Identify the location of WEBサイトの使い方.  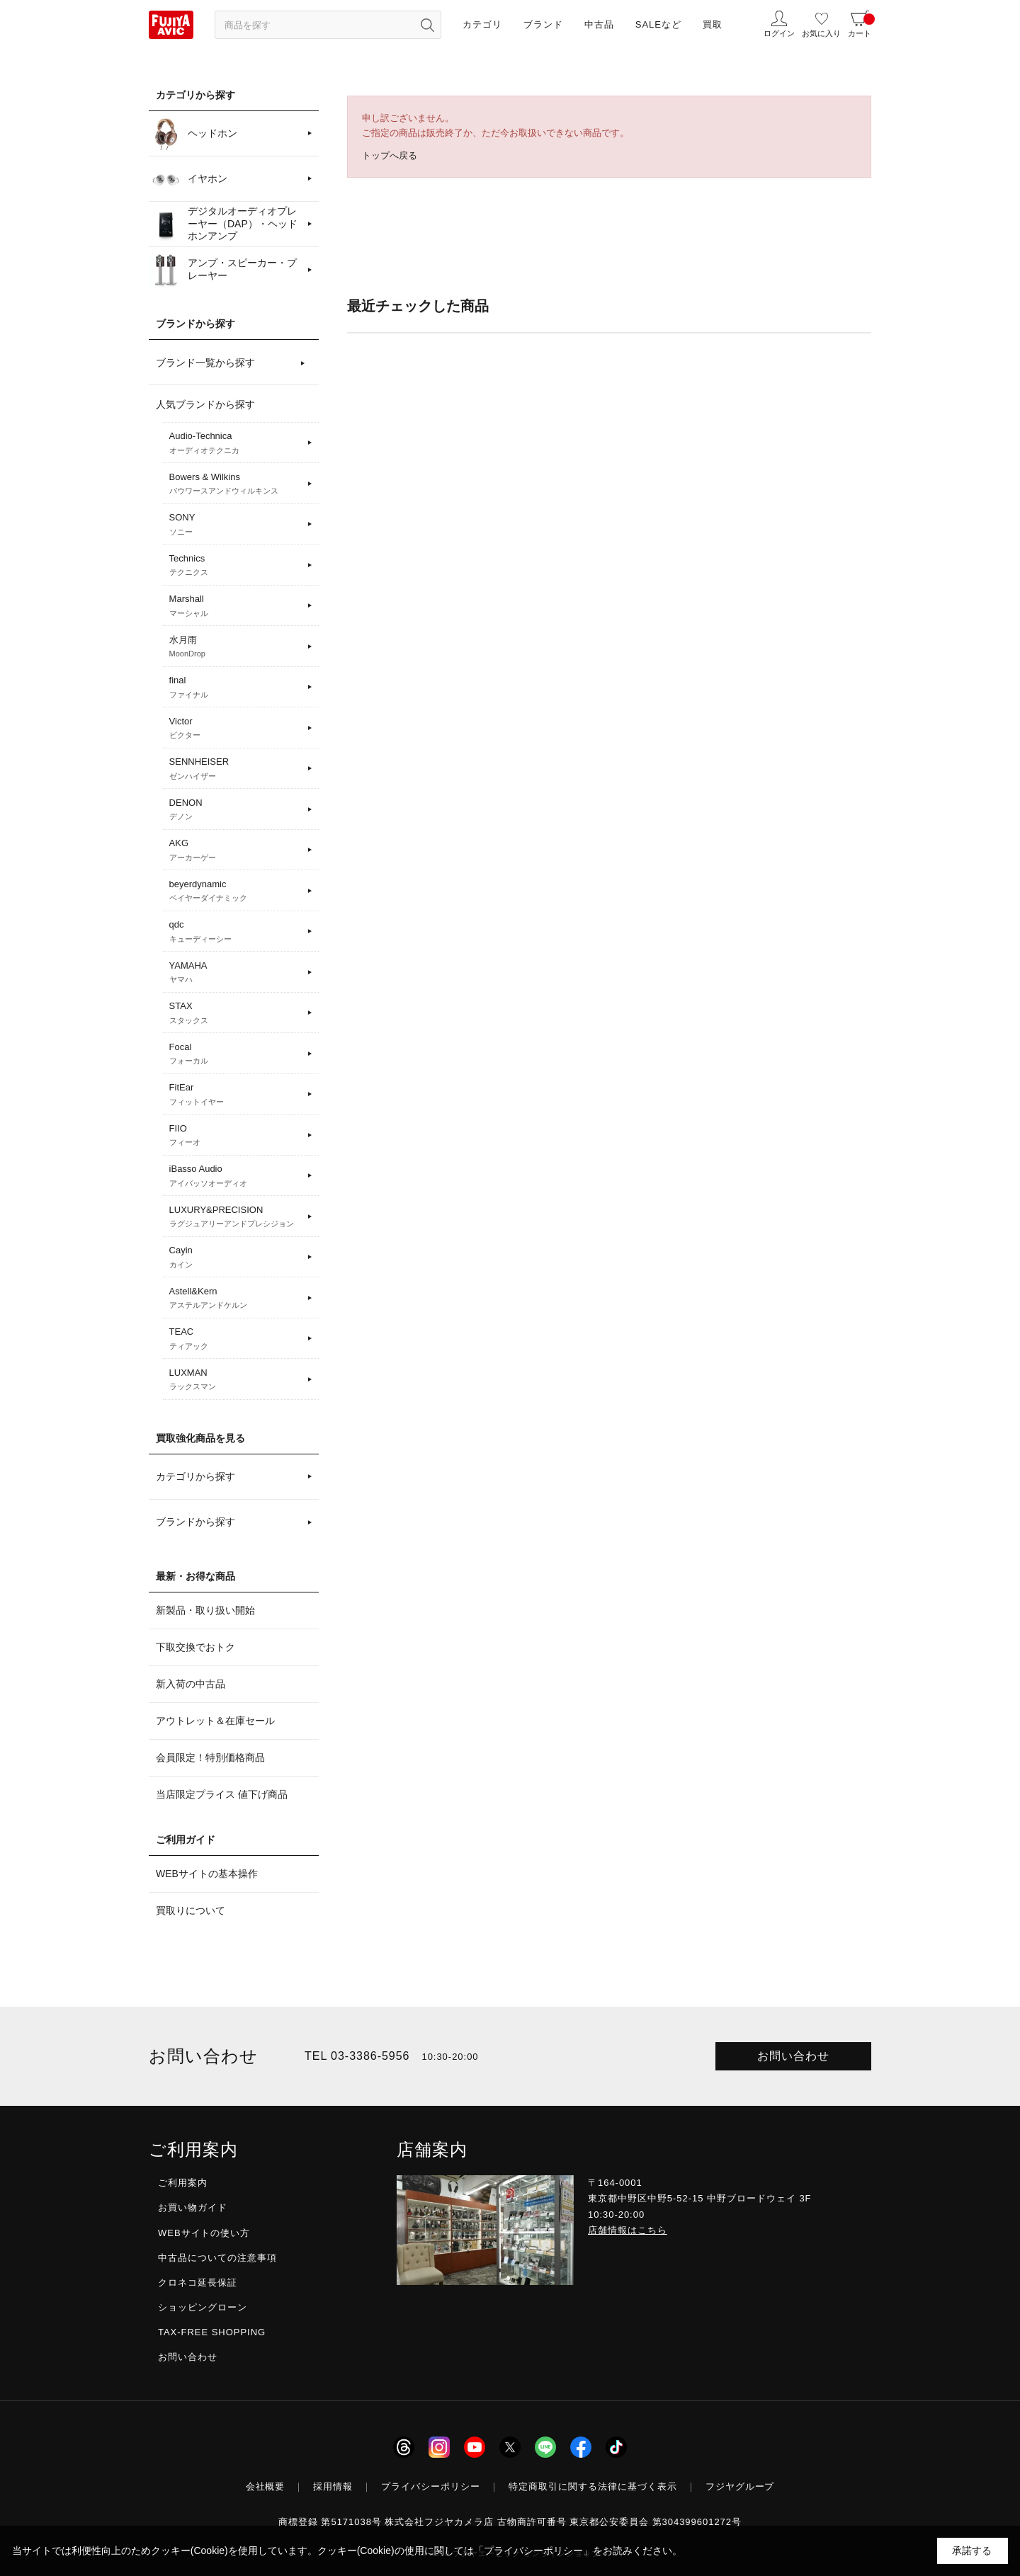
(204, 2233).